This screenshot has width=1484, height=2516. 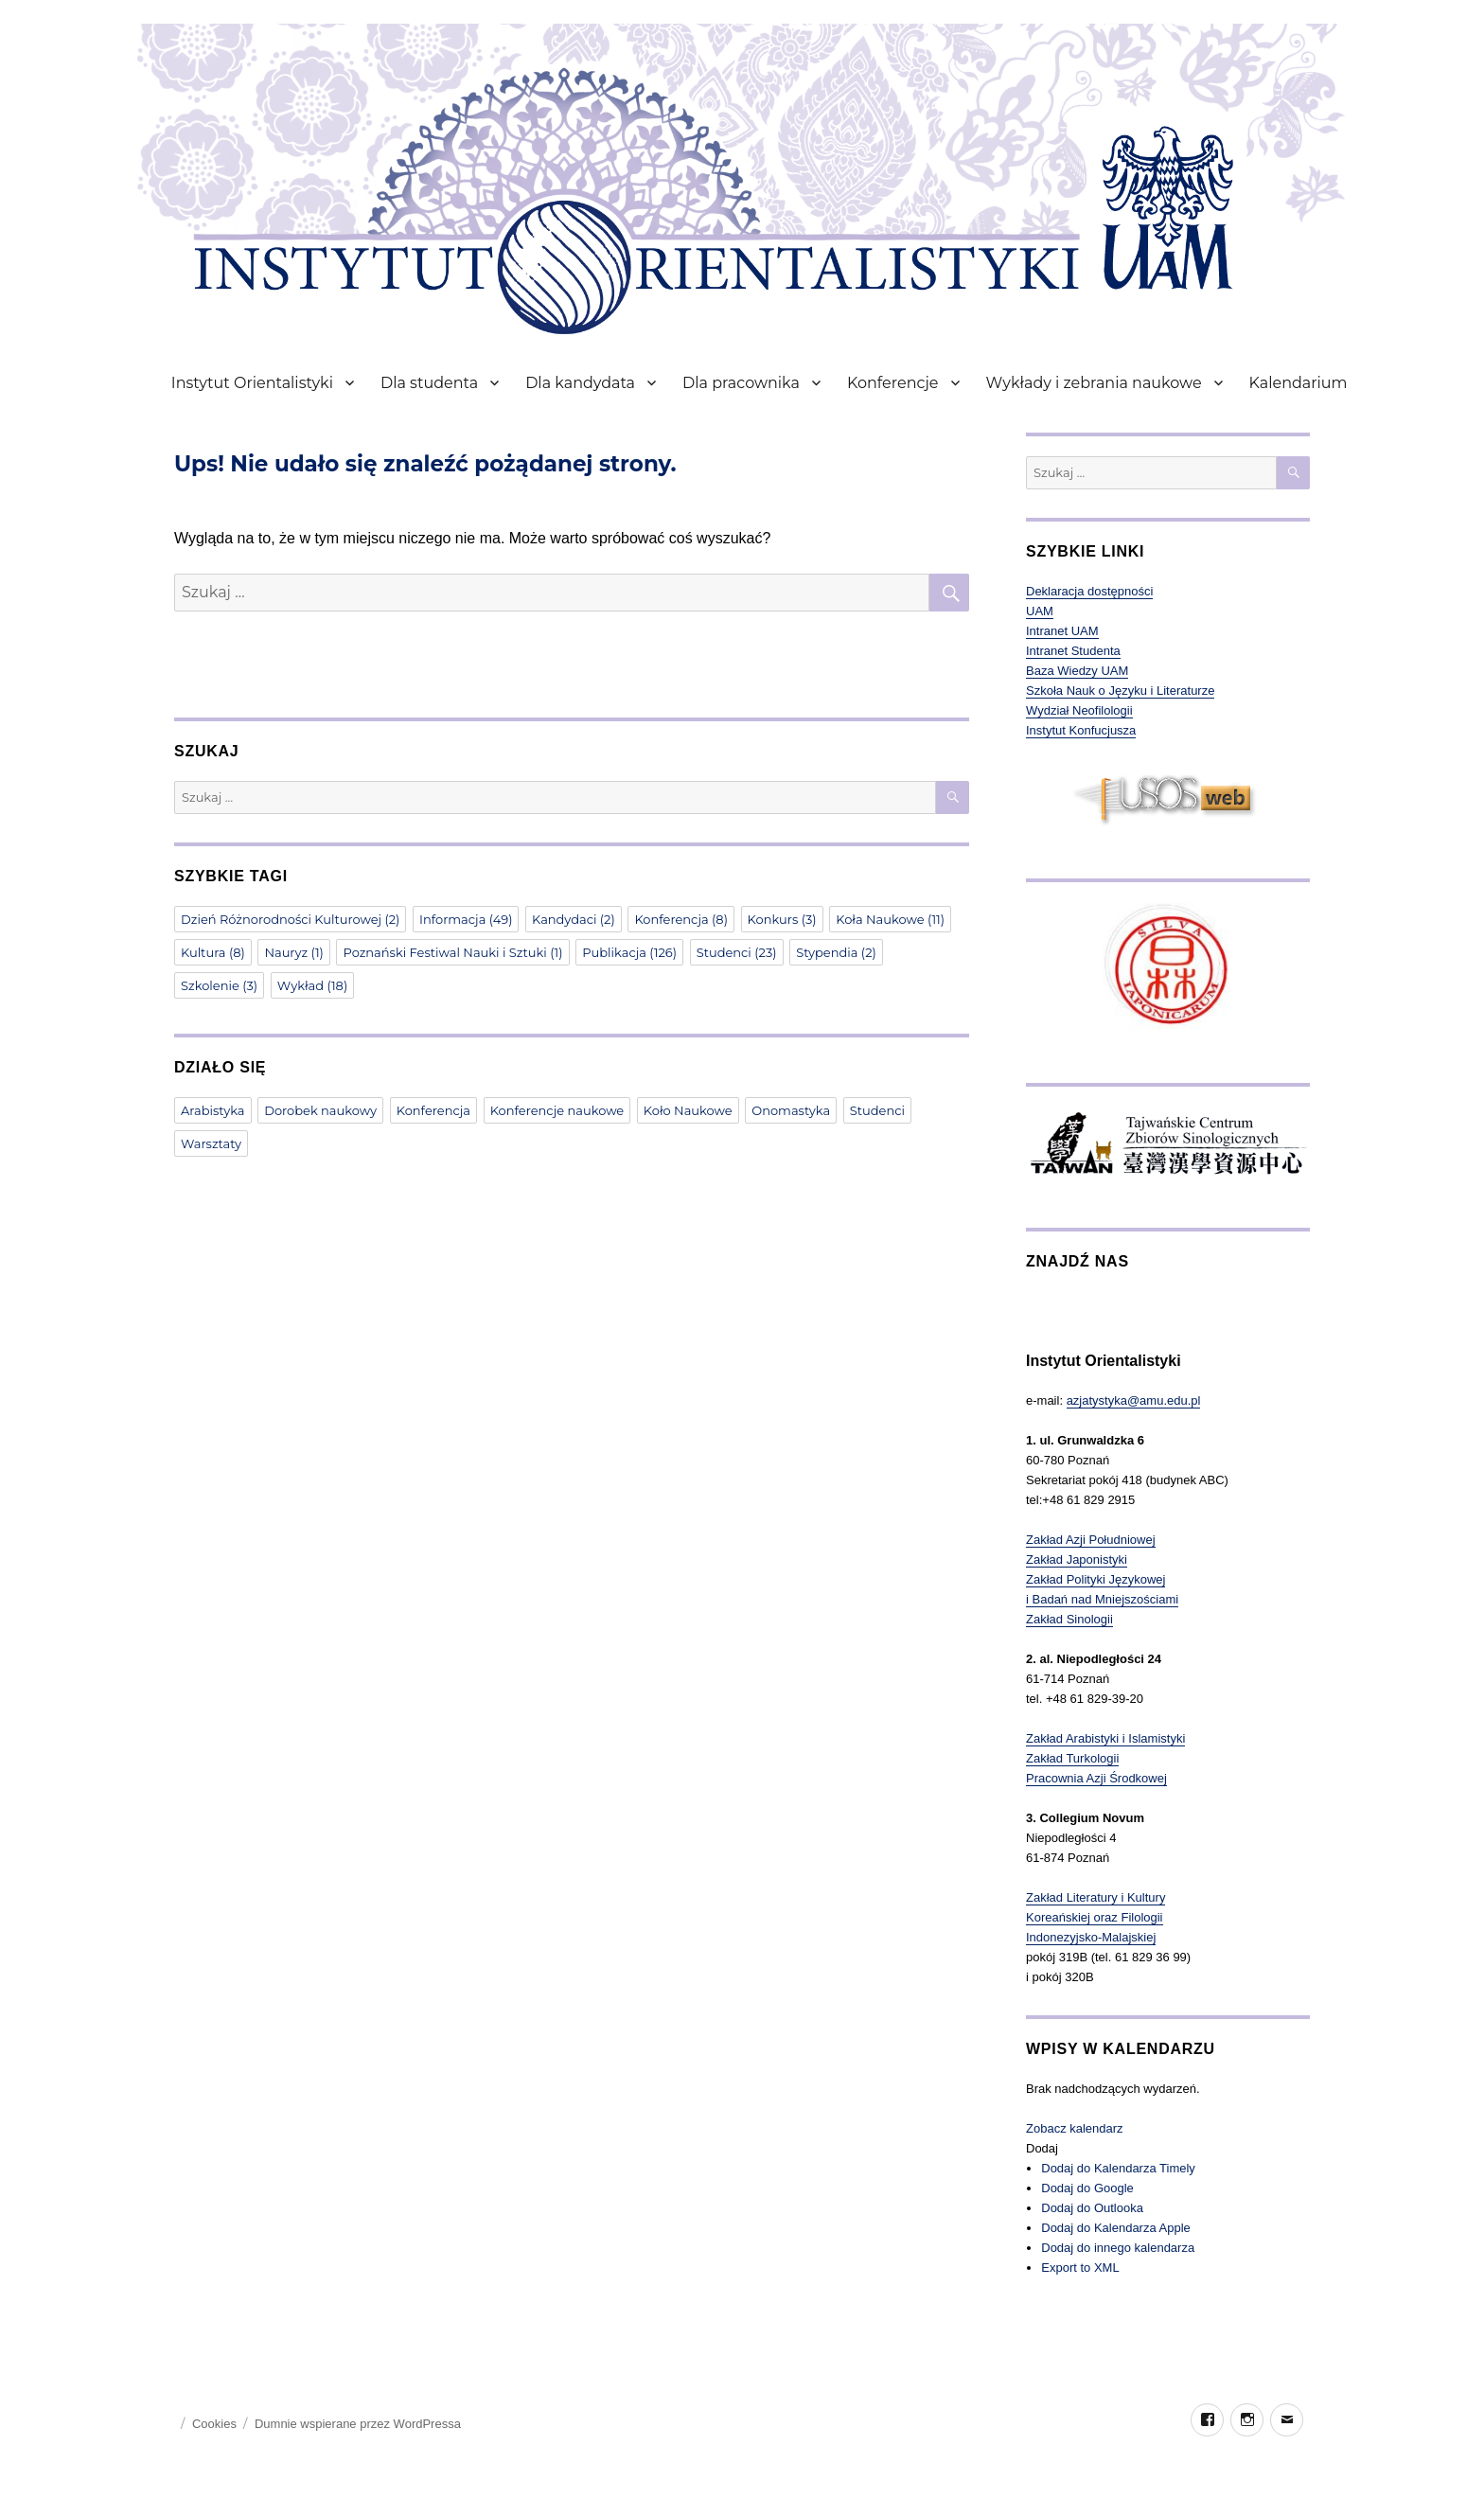 What do you see at coordinates (681, 919) in the screenshot?
I see `Konferencja [Konferencja (8 elementów)]` at bounding box center [681, 919].